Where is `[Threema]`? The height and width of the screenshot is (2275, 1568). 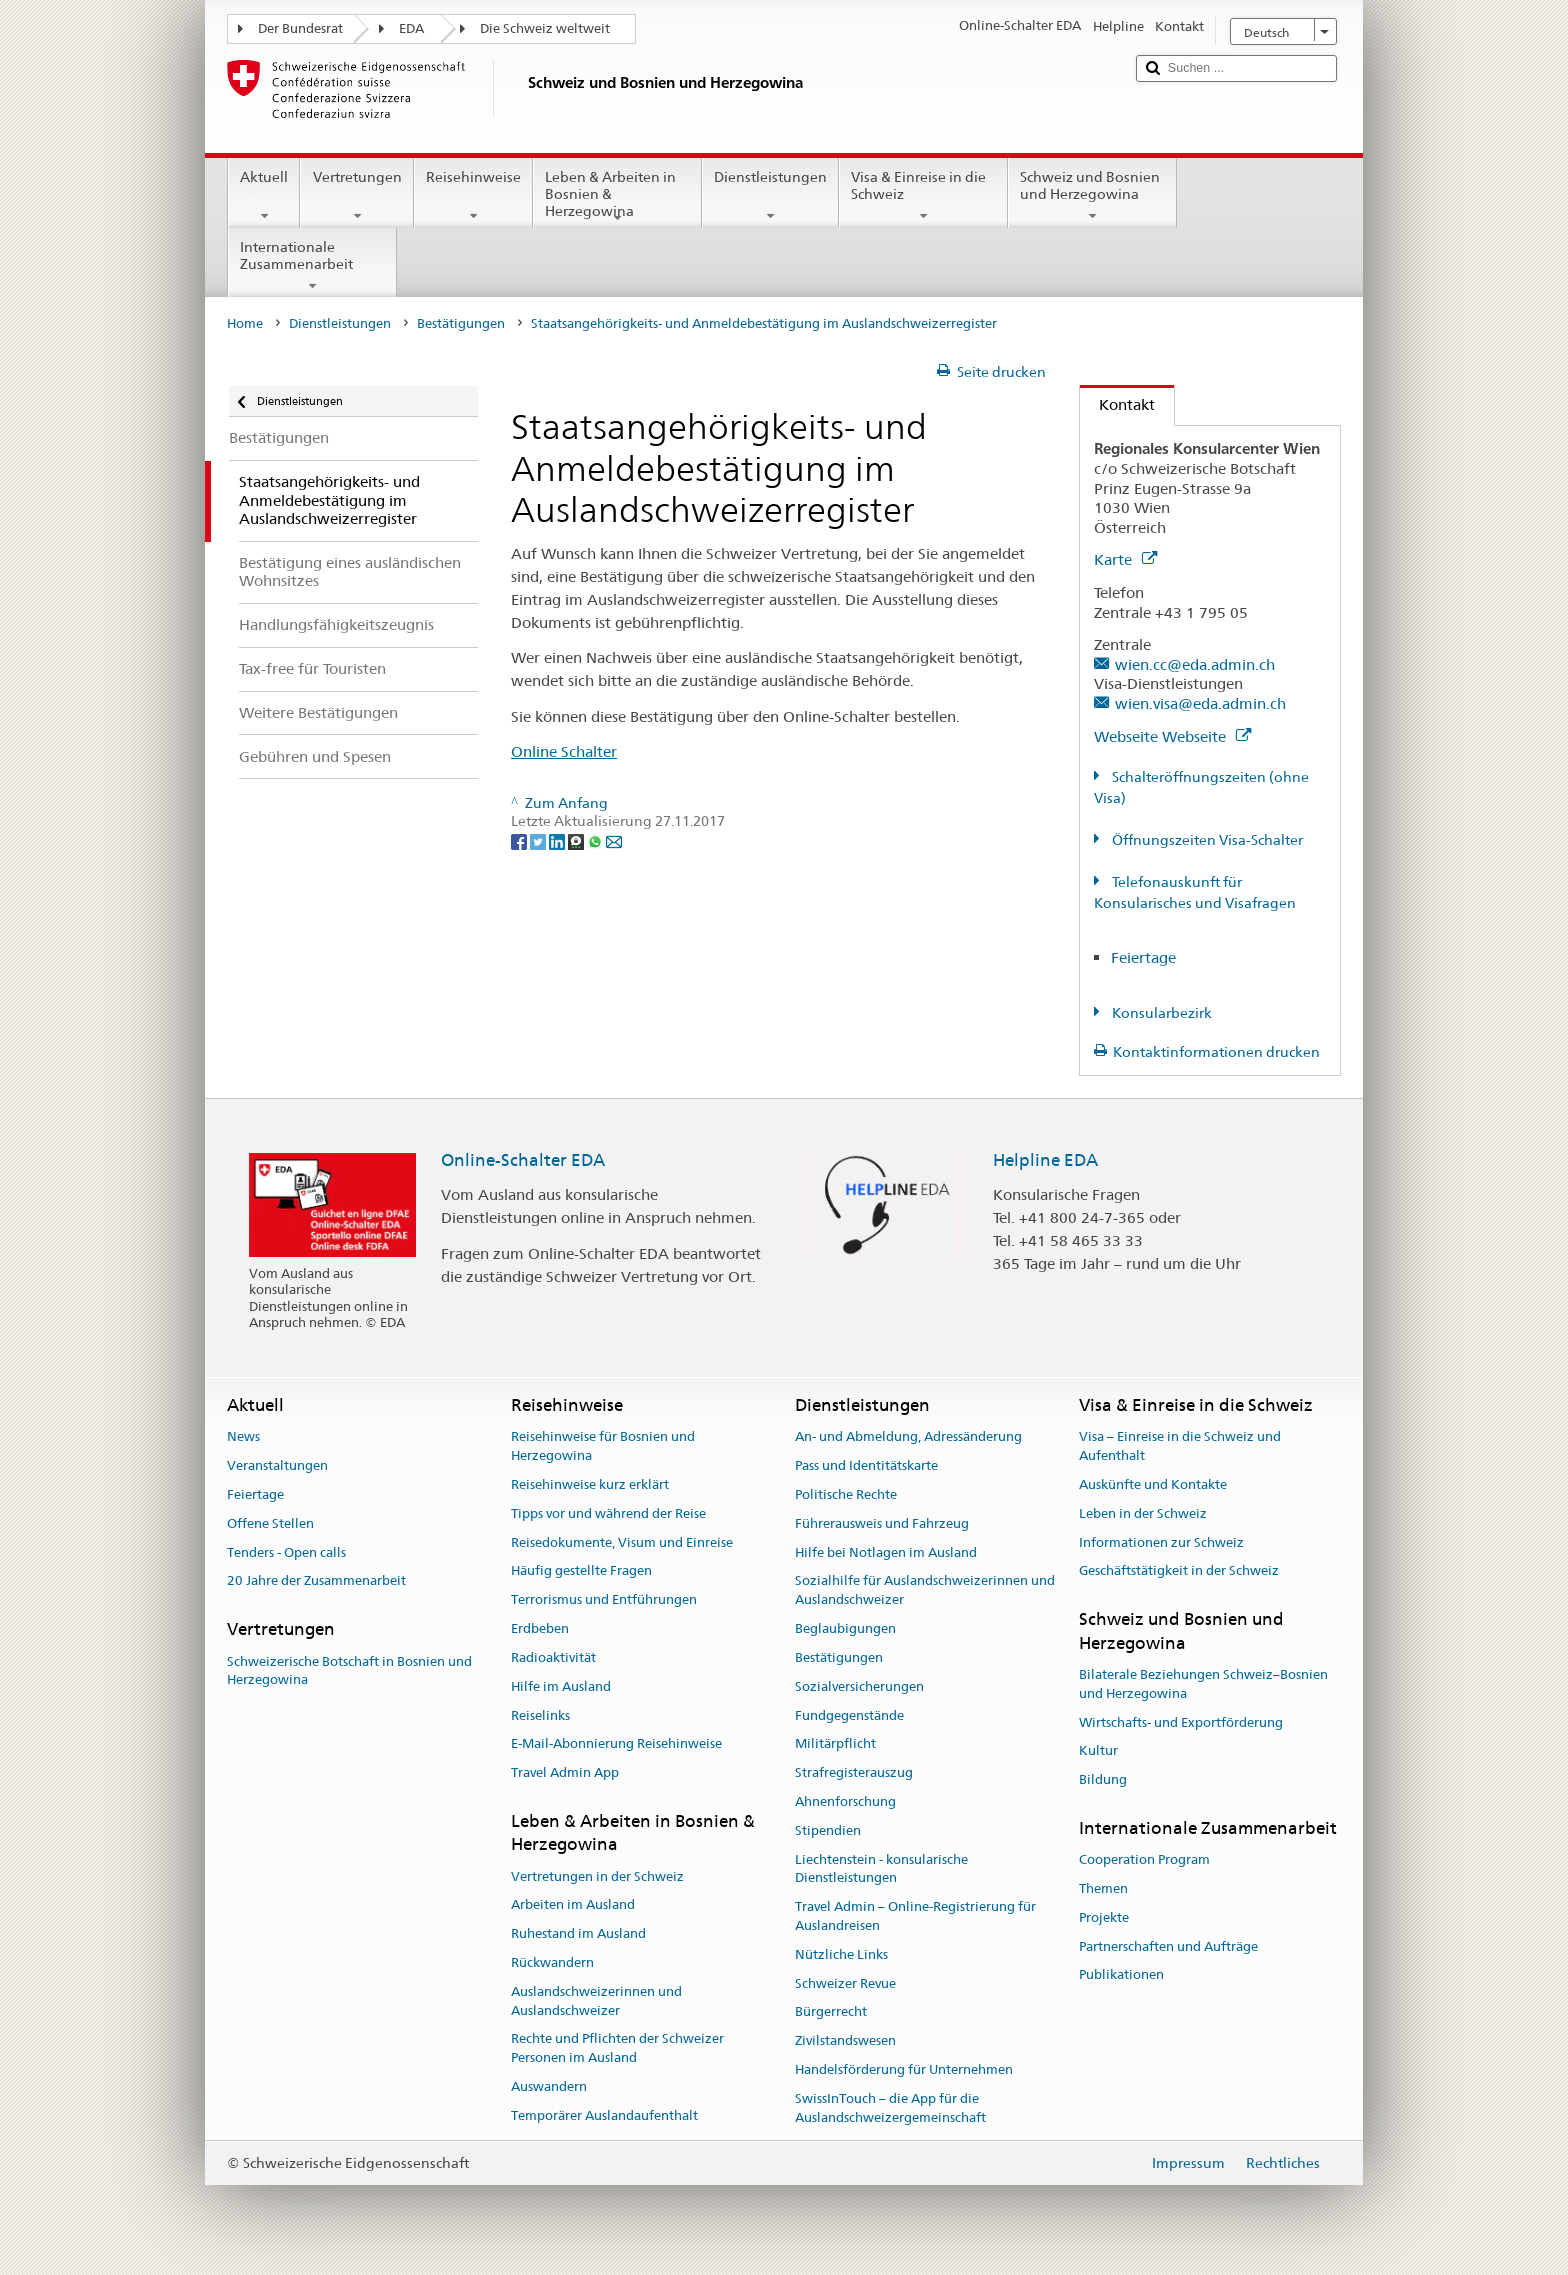
[Threema] is located at coordinates (577, 840).